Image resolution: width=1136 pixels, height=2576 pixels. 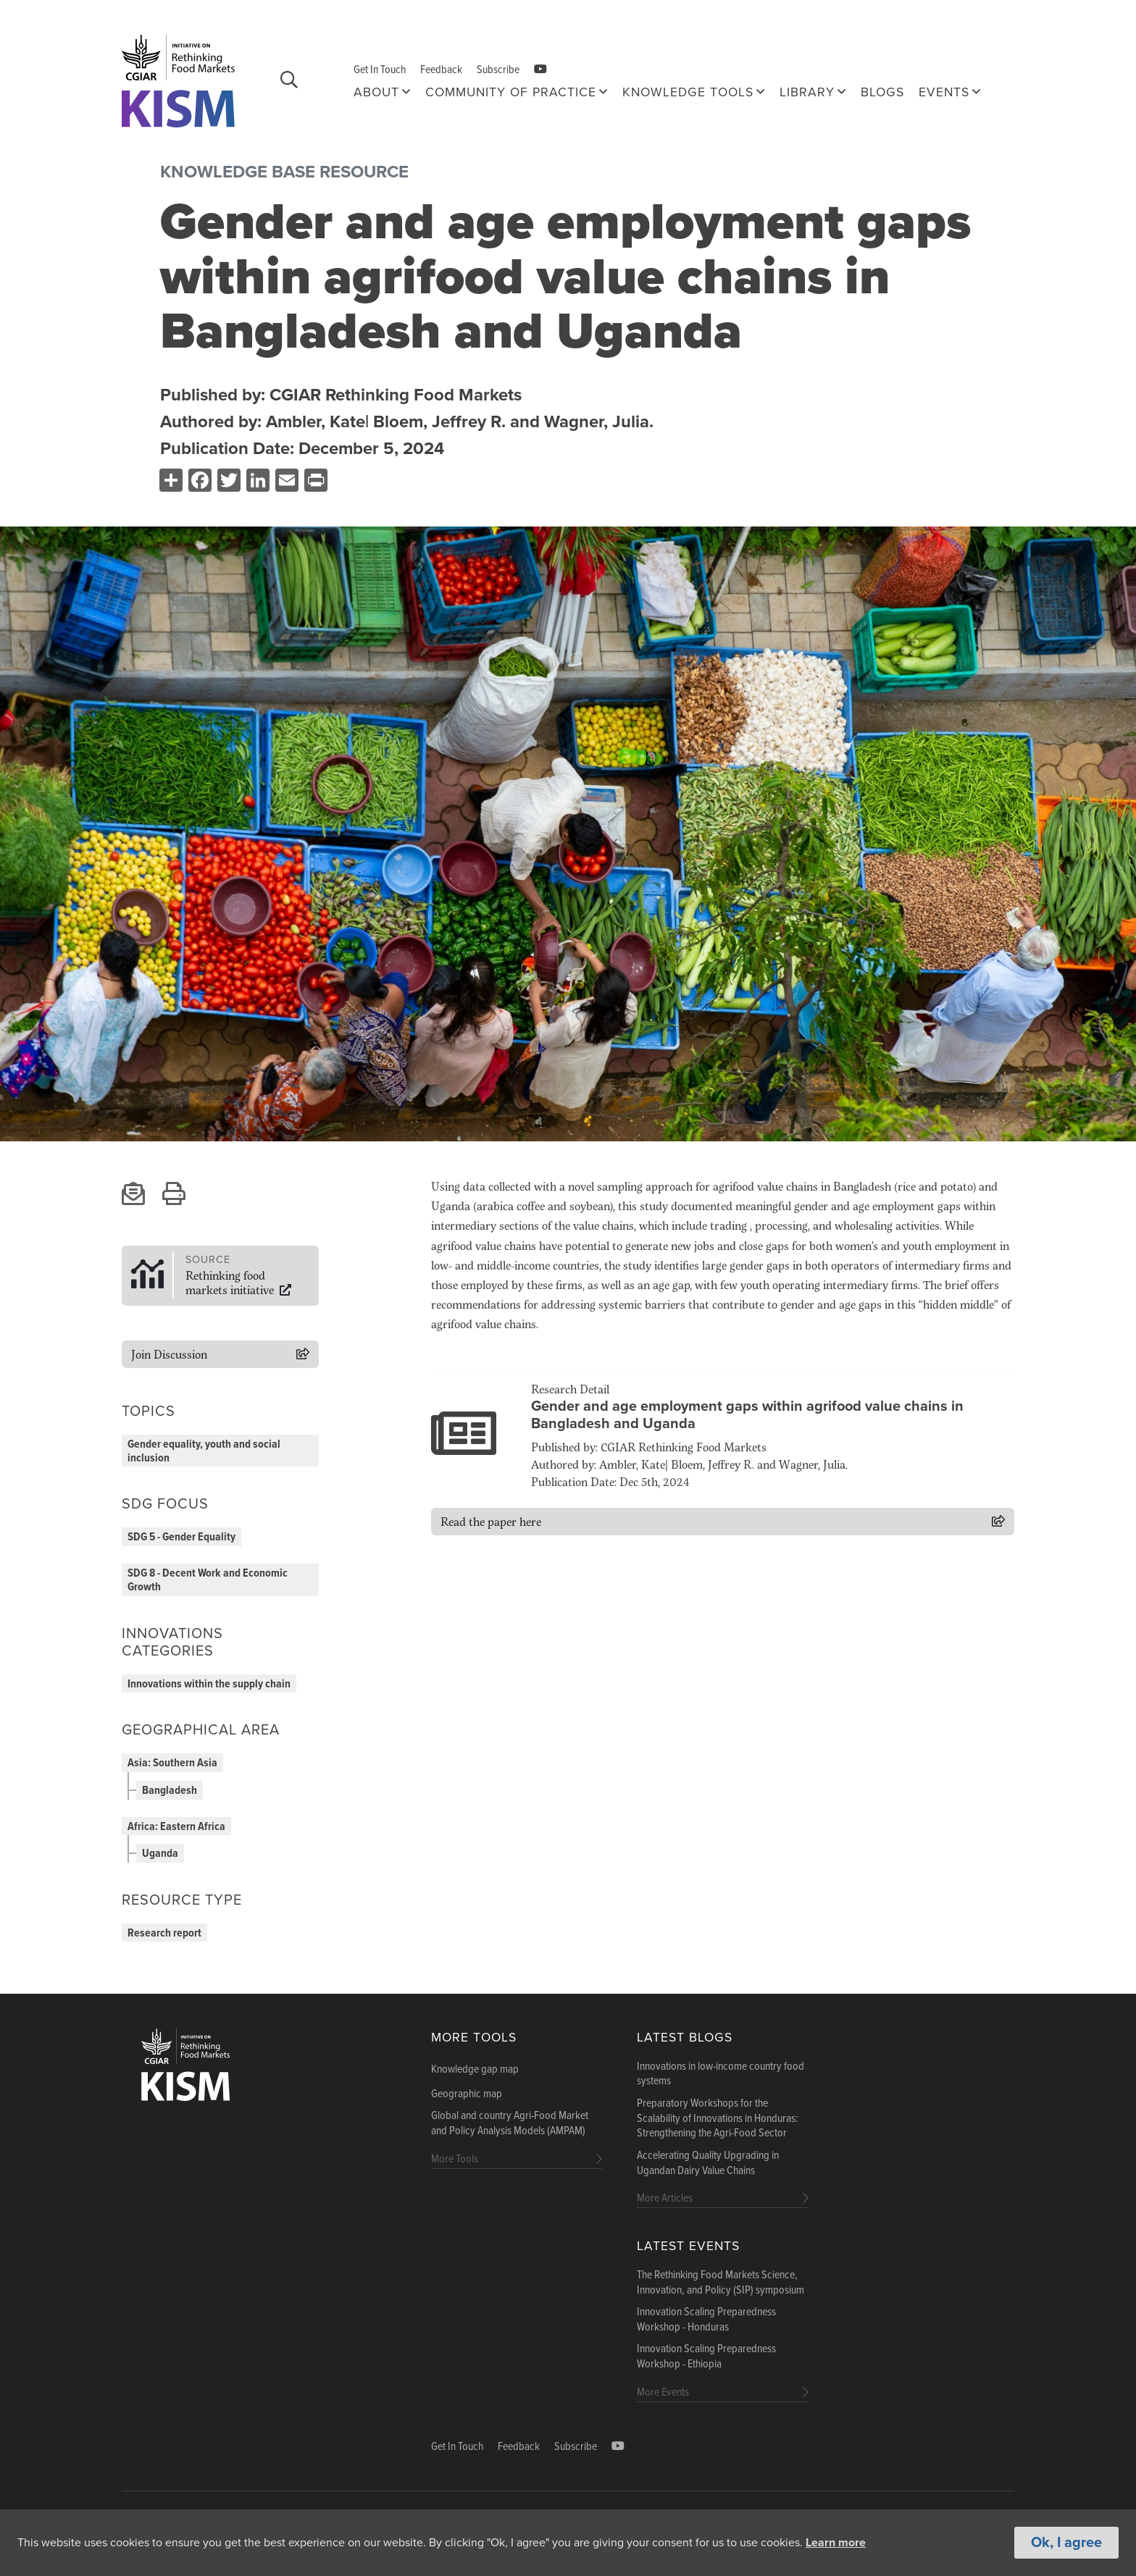 I want to click on Geographic map, so click(x=466, y=2094).